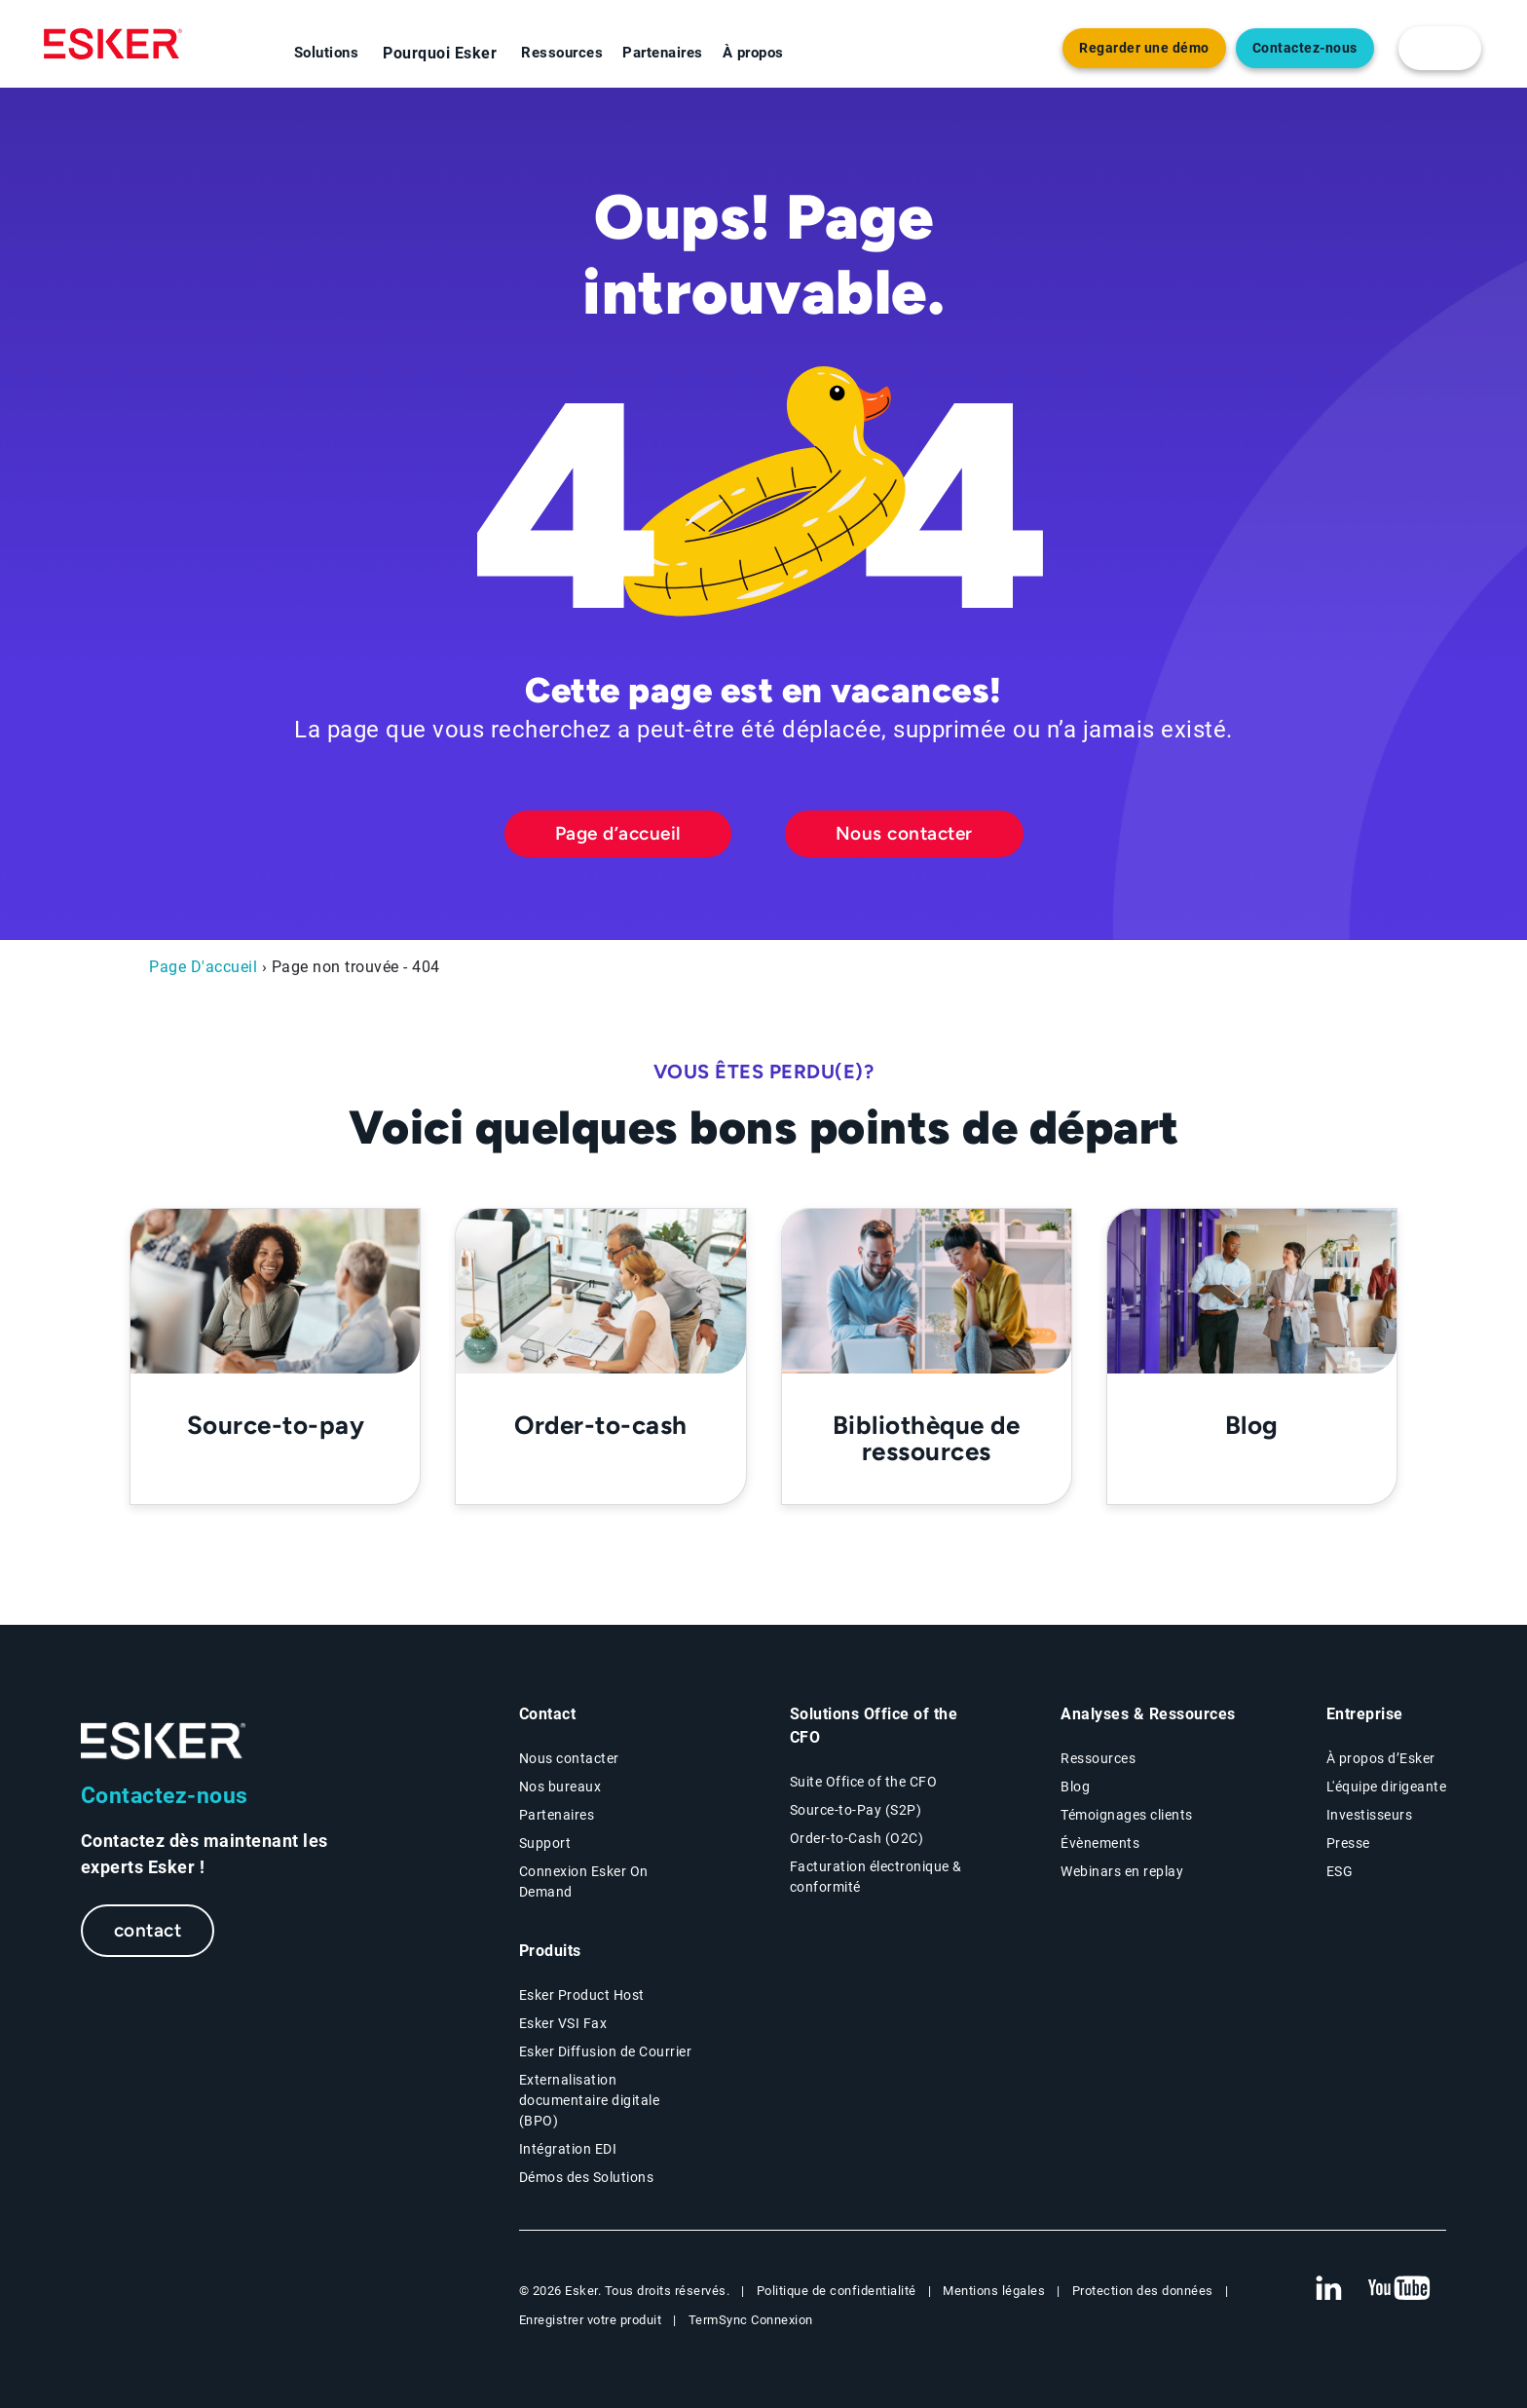 The width and height of the screenshot is (1527, 2408). What do you see at coordinates (1098, 1758) in the screenshot?
I see `Ressources [Resources page]` at bounding box center [1098, 1758].